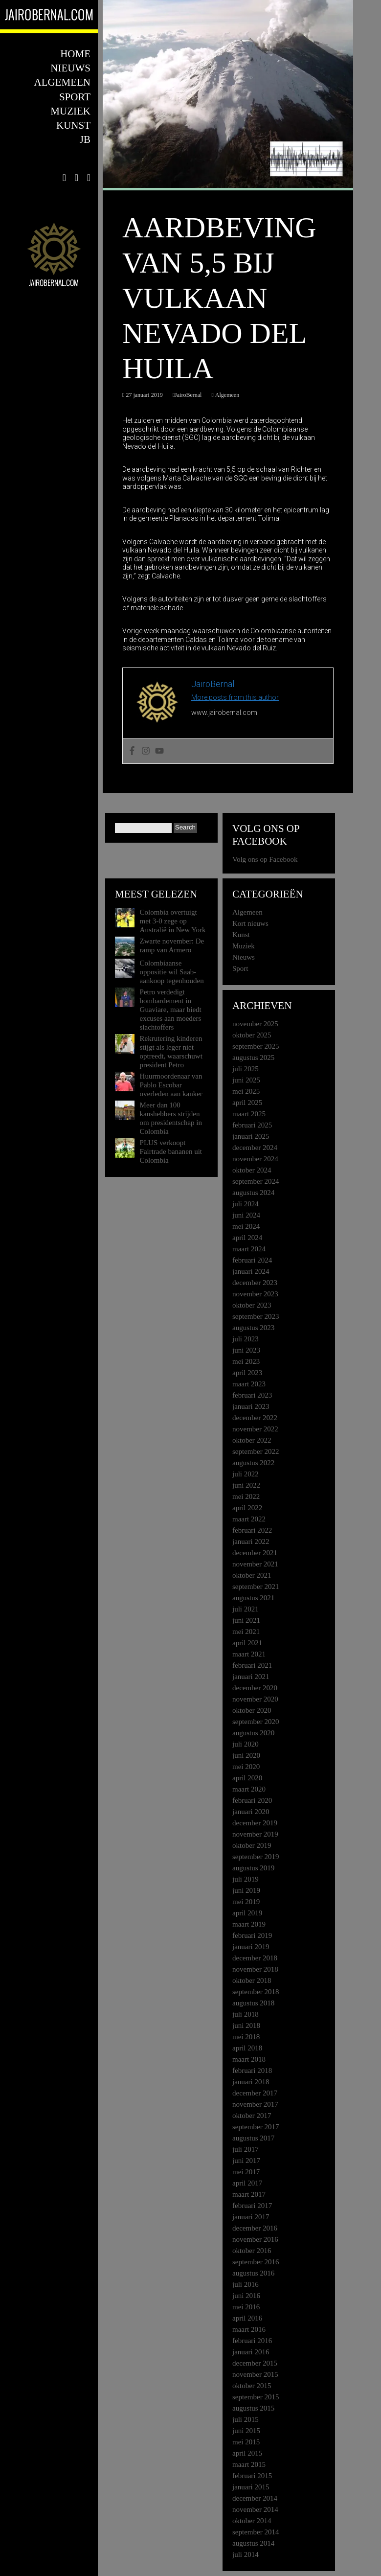  I want to click on maart 2016, so click(249, 2329).